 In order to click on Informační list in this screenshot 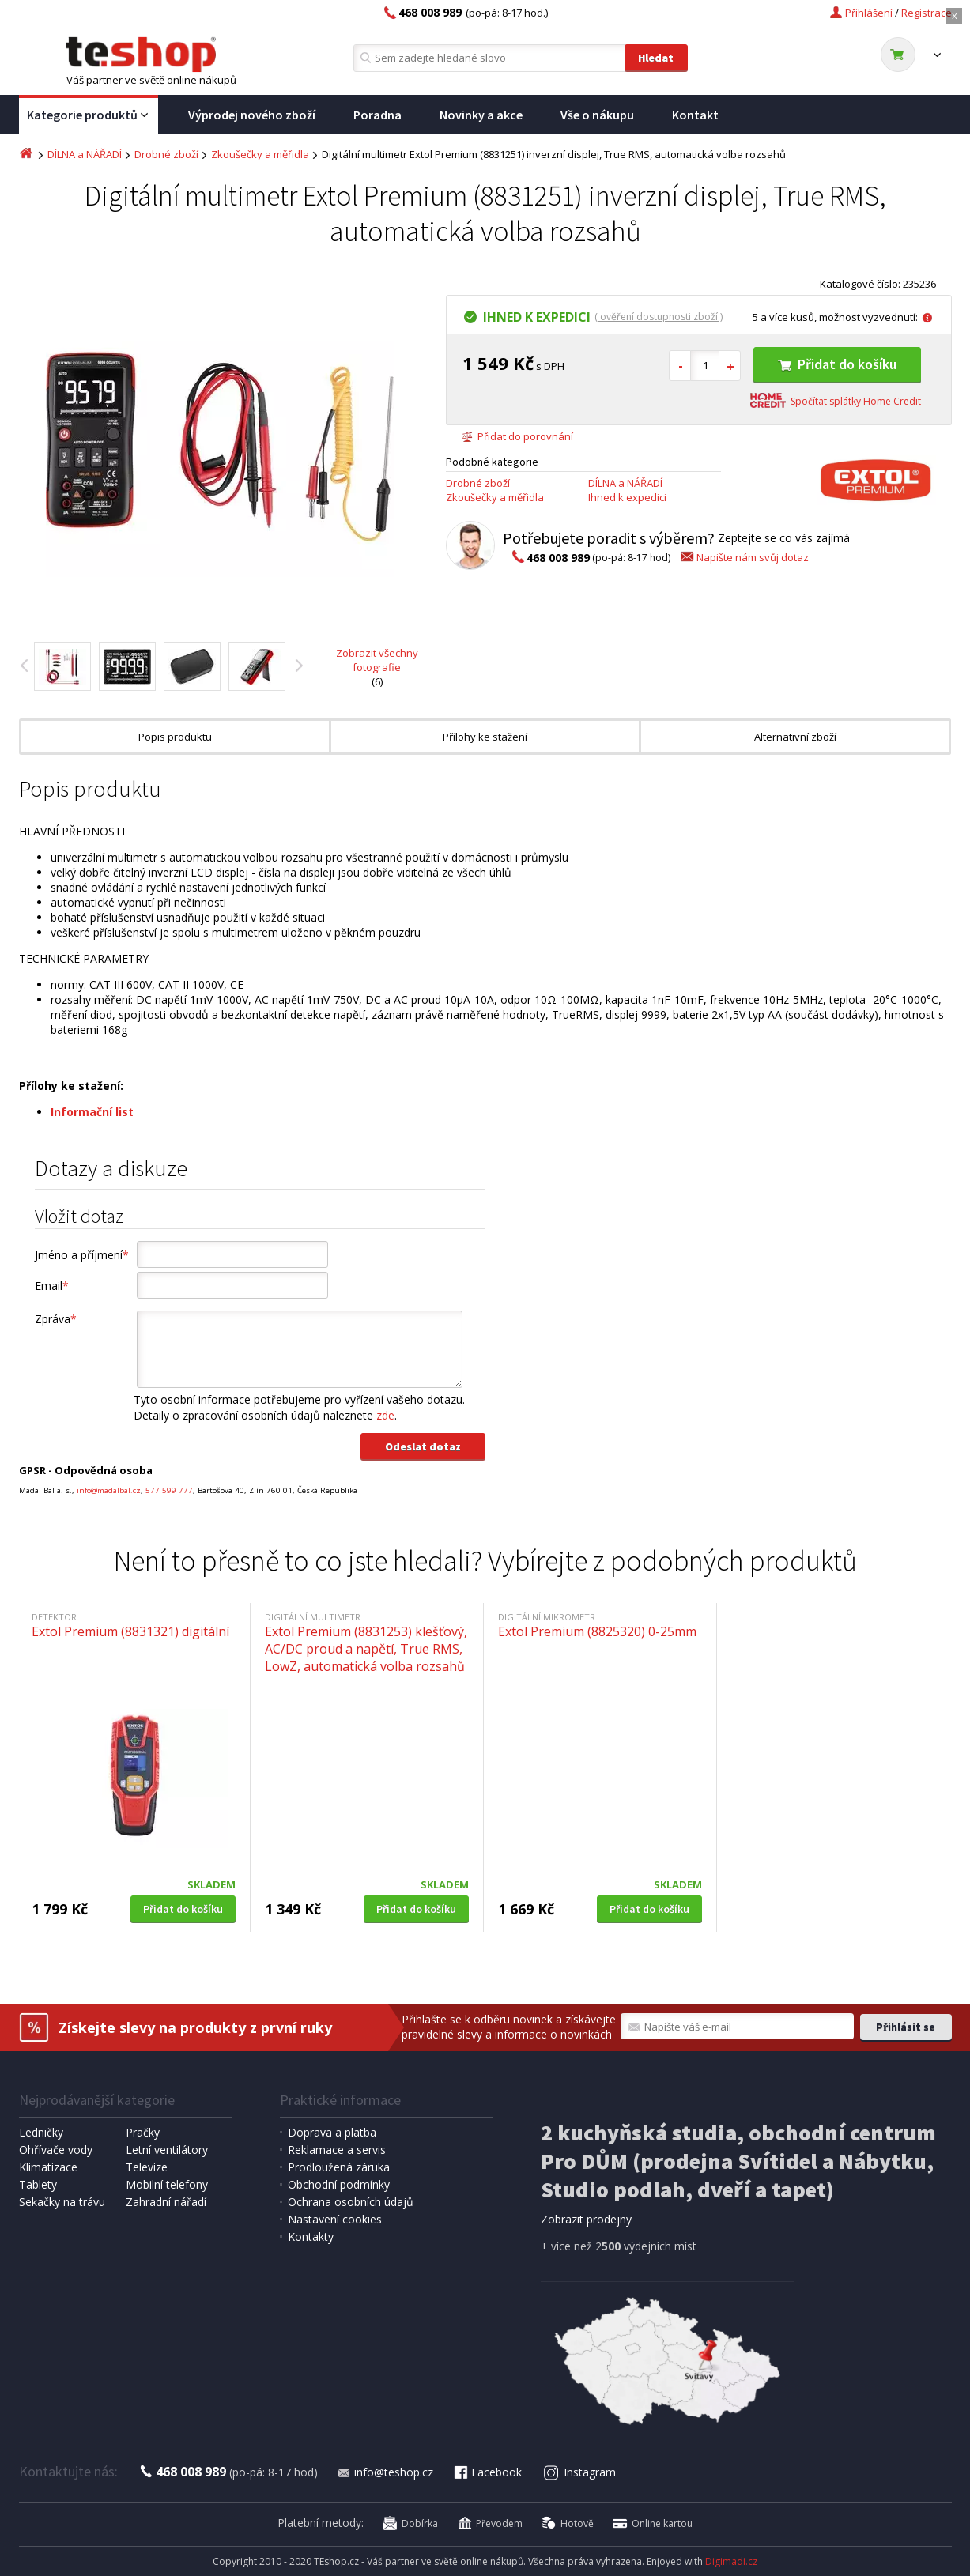, I will do `click(92, 1111)`.